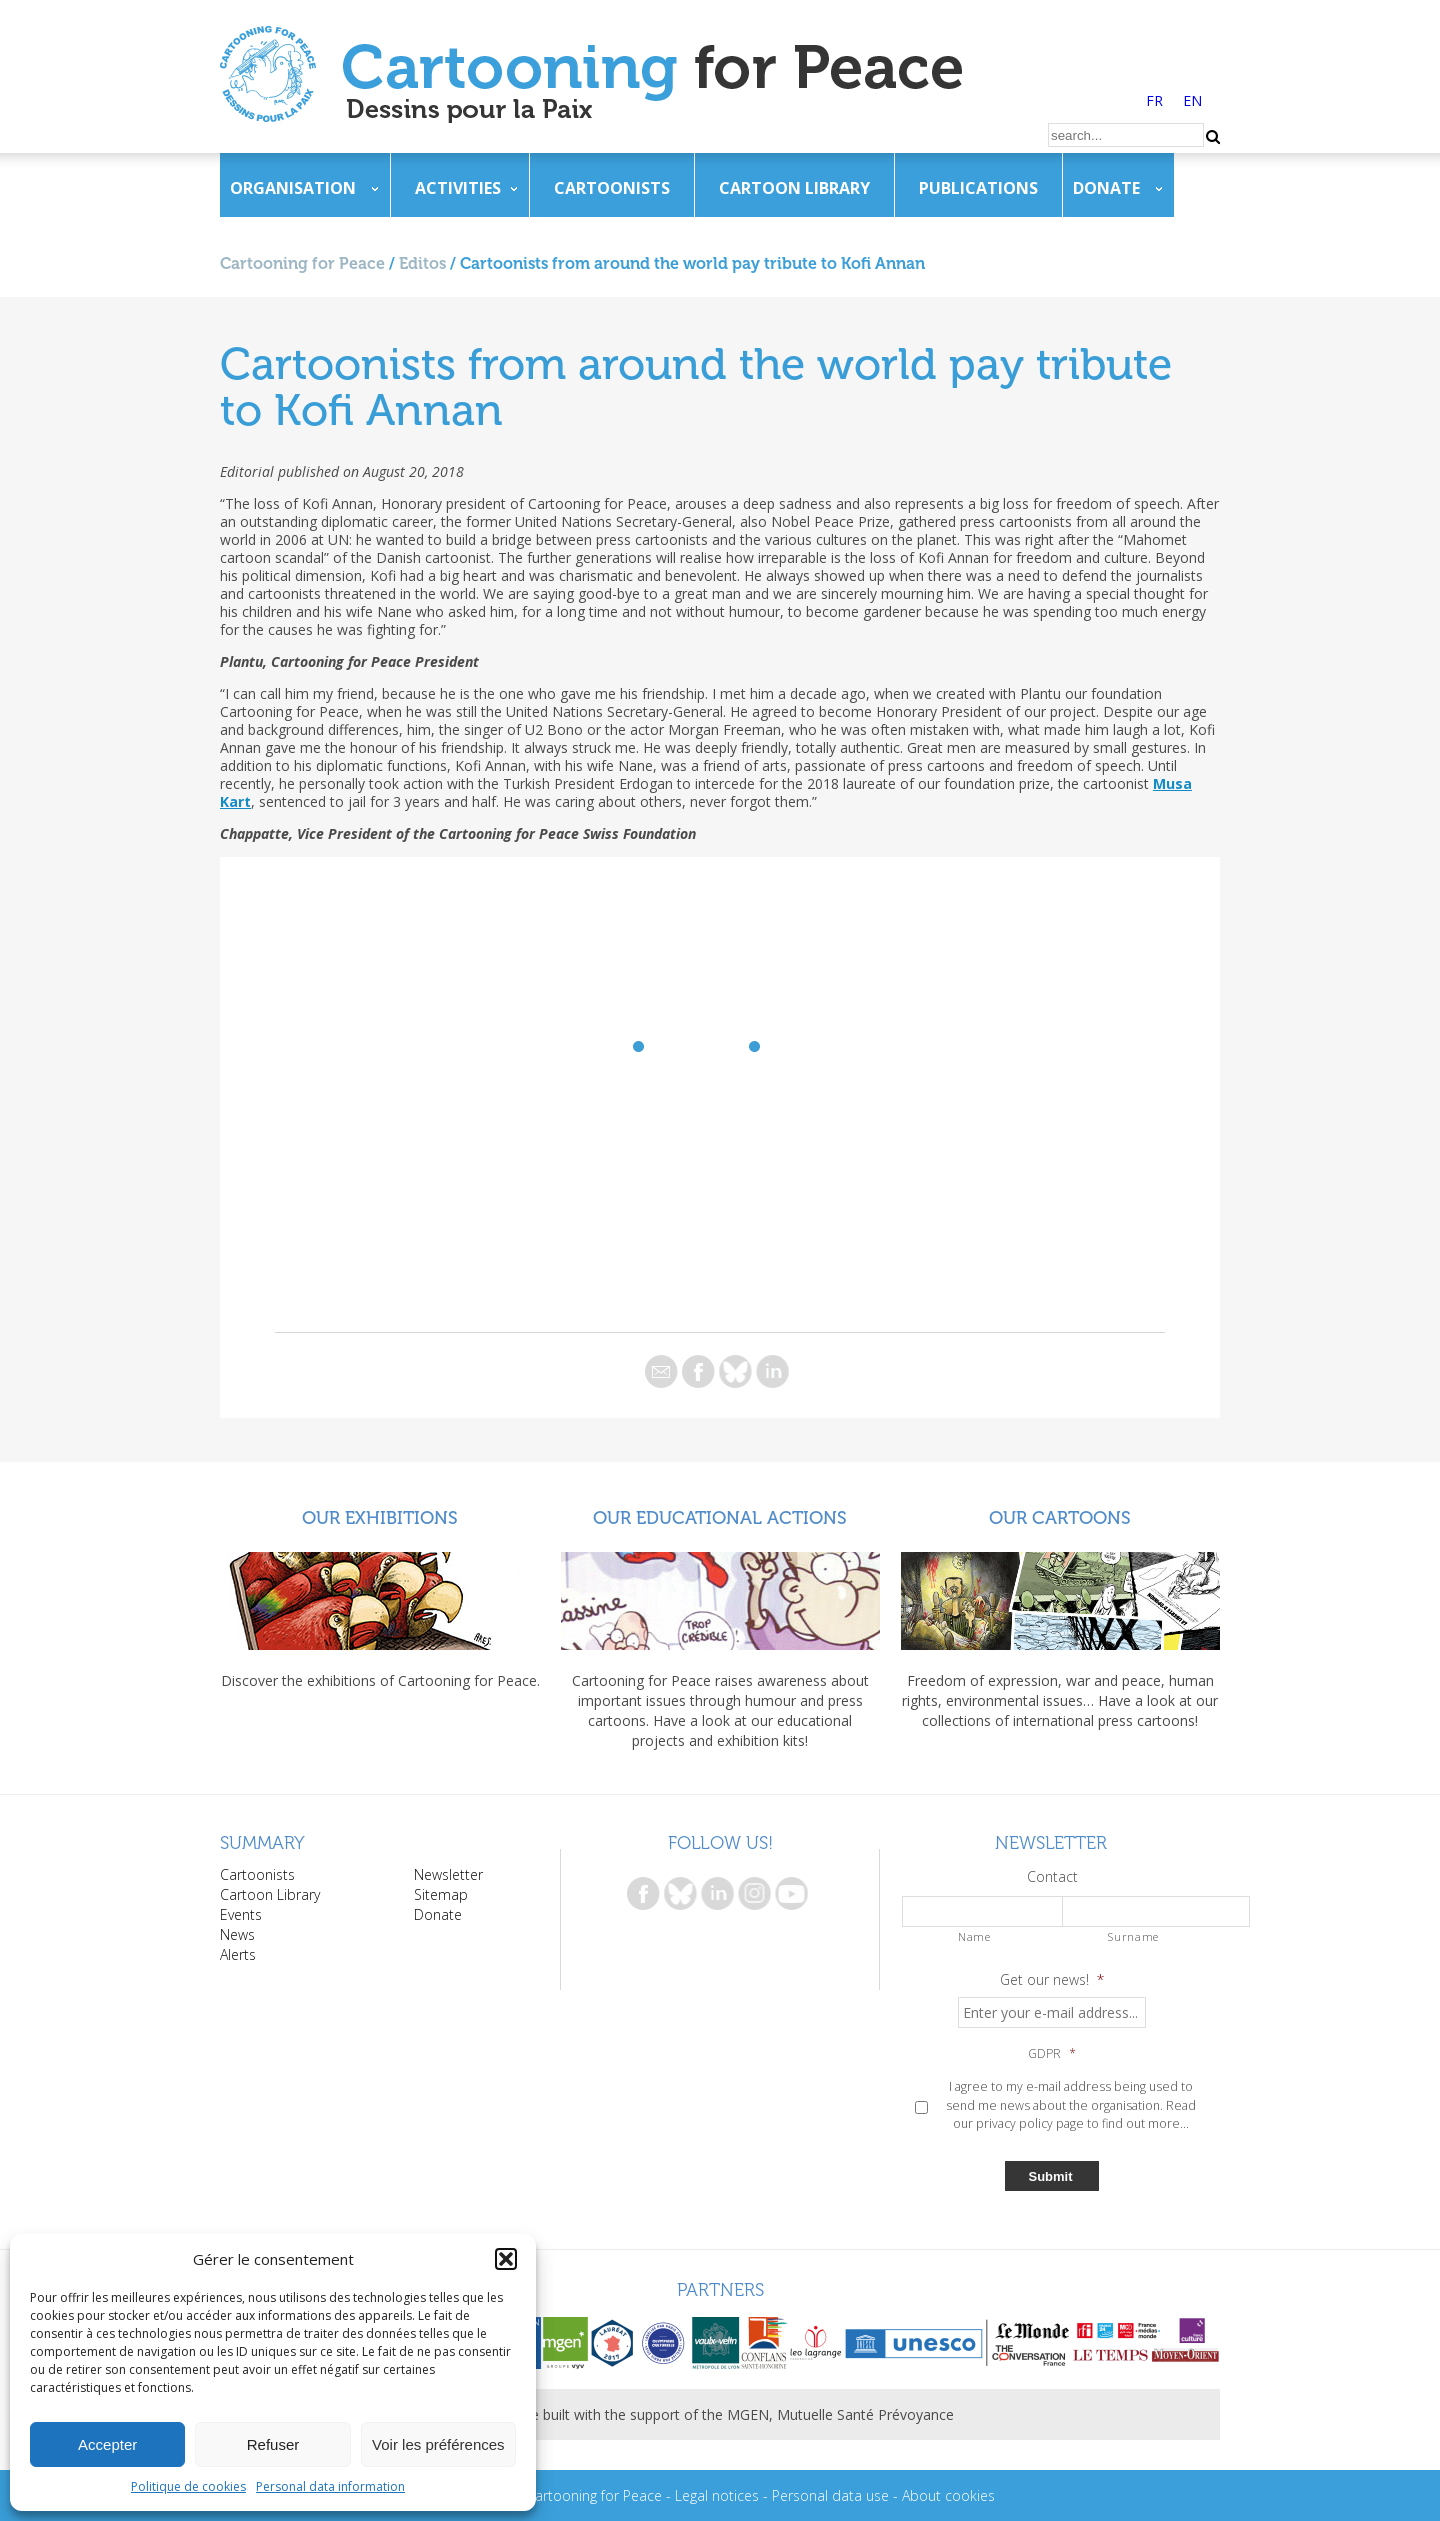  I want to click on Cartoon Library, so click(794, 188).